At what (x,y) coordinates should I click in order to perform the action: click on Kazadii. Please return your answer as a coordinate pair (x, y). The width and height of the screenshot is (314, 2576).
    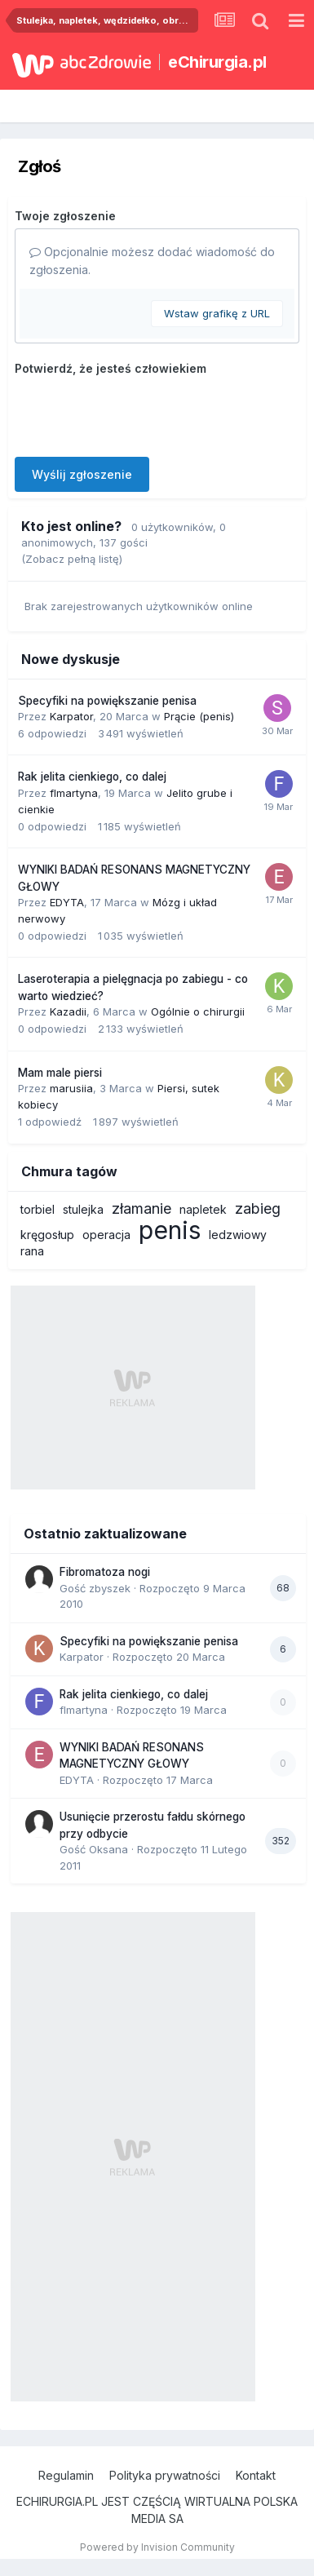
    Looking at the image, I should click on (68, 1011).